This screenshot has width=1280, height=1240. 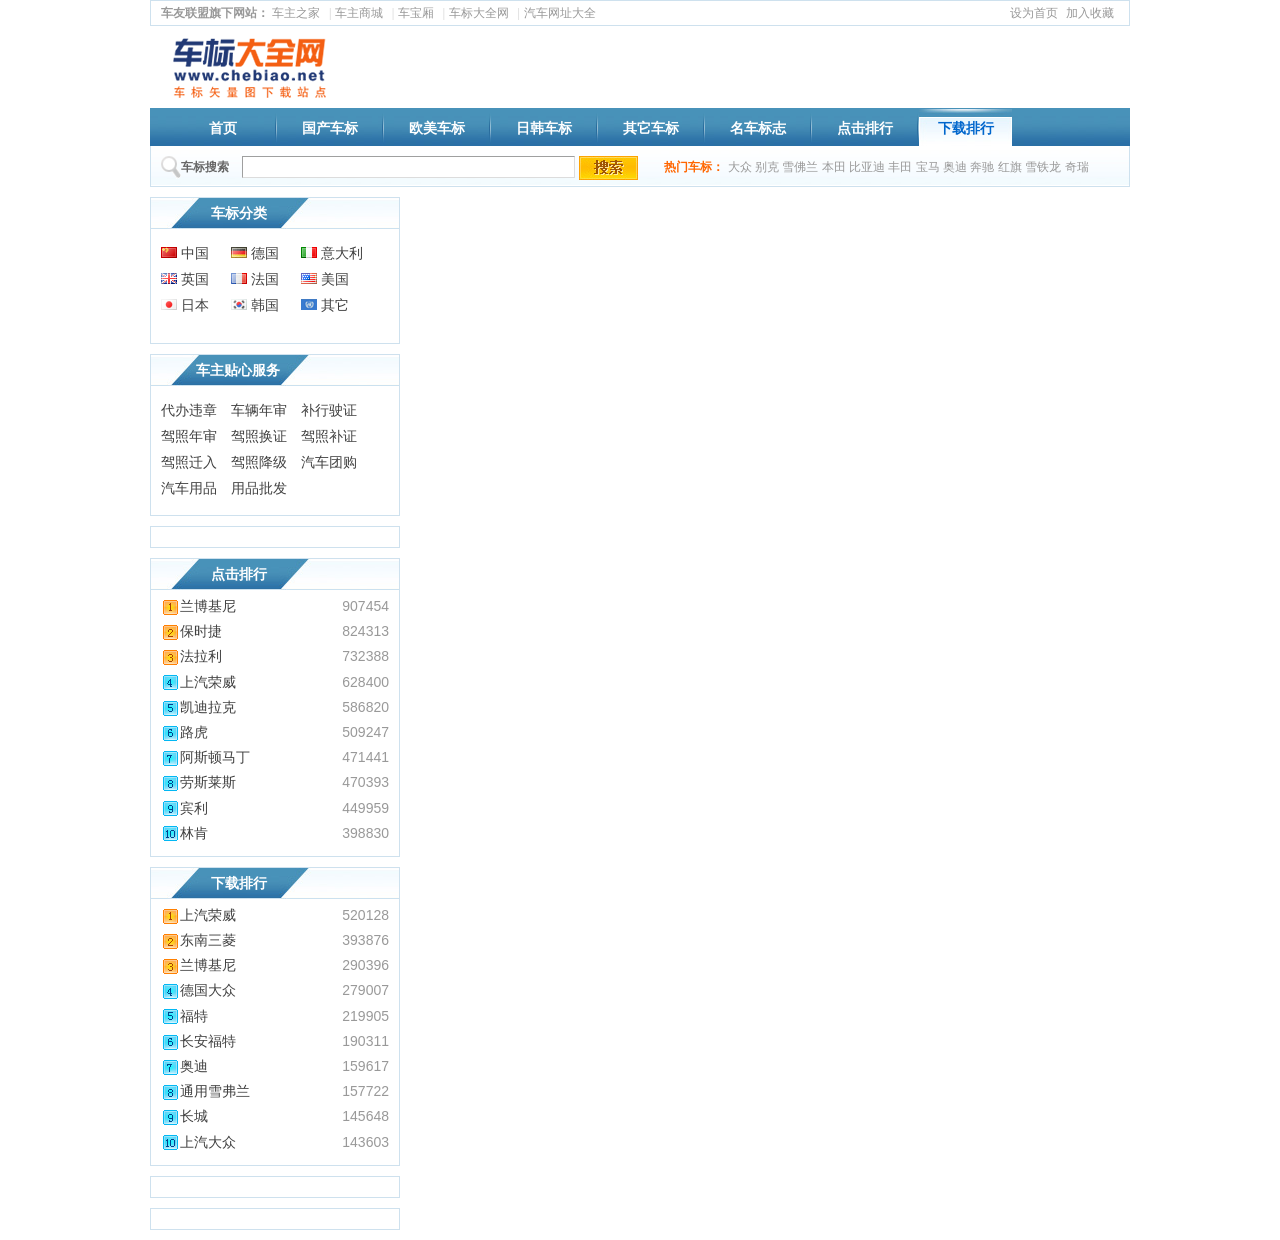 I want to click on 日本, so click(x=185, y=305).